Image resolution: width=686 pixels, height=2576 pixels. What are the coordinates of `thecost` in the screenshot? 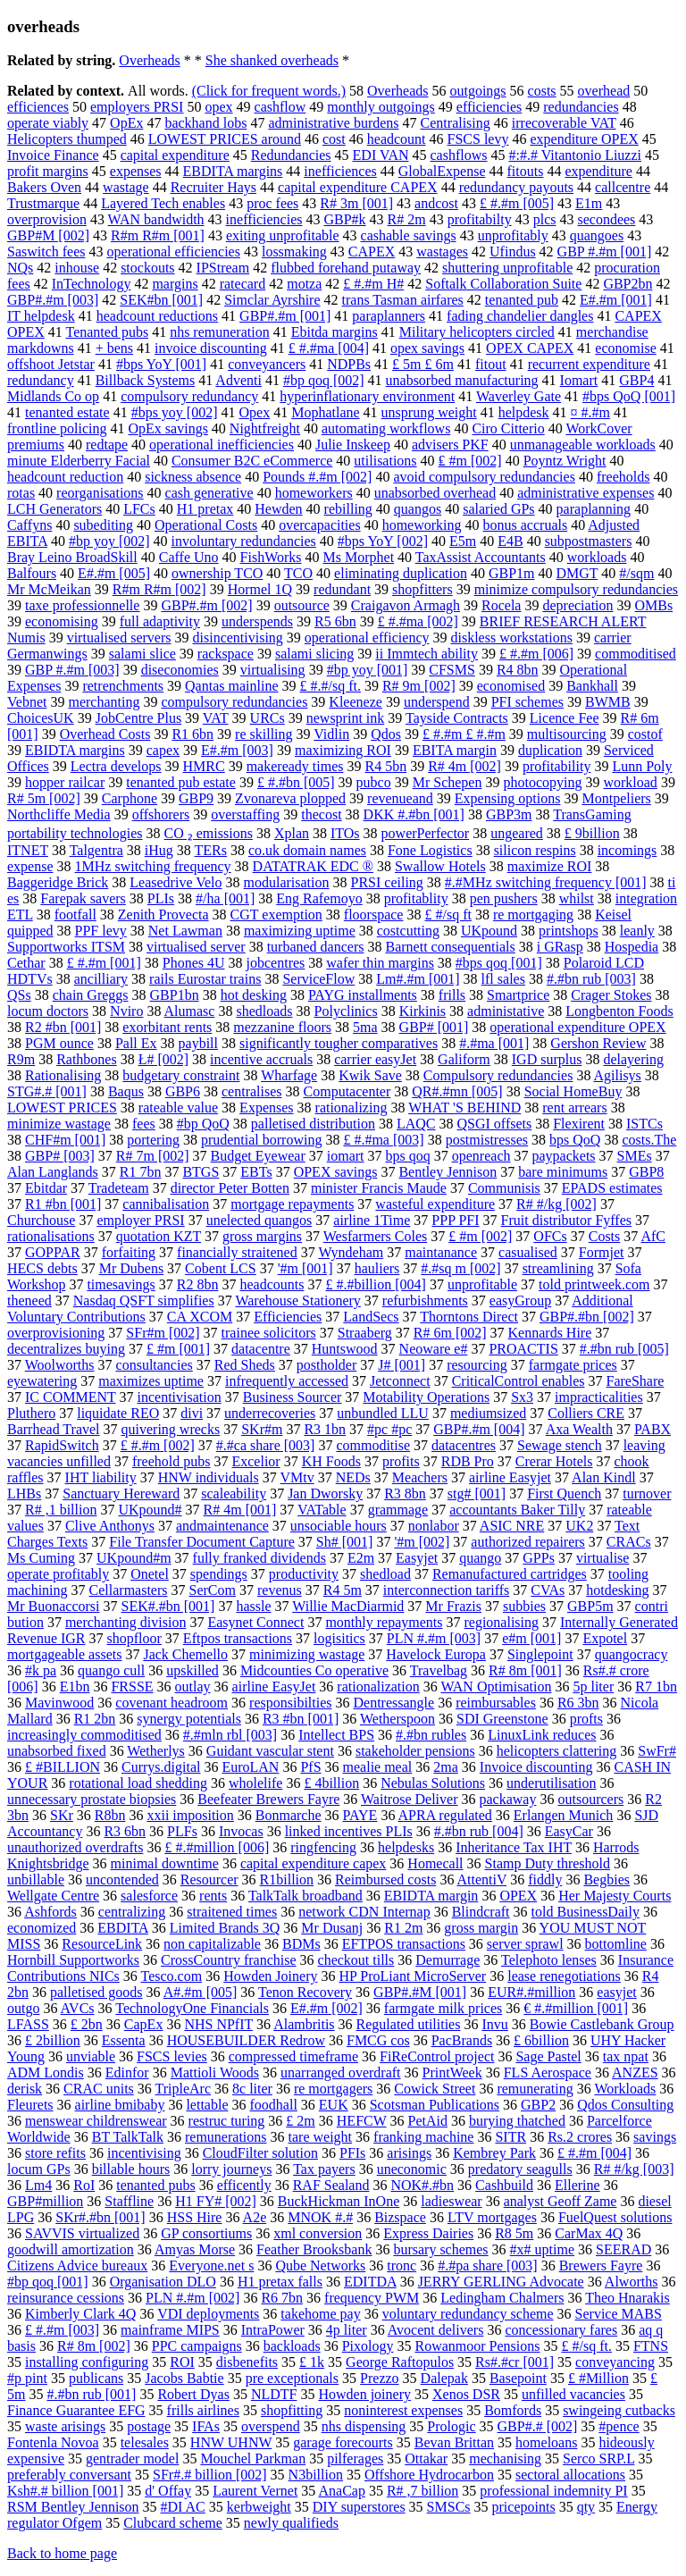 It's located at (321, 814).